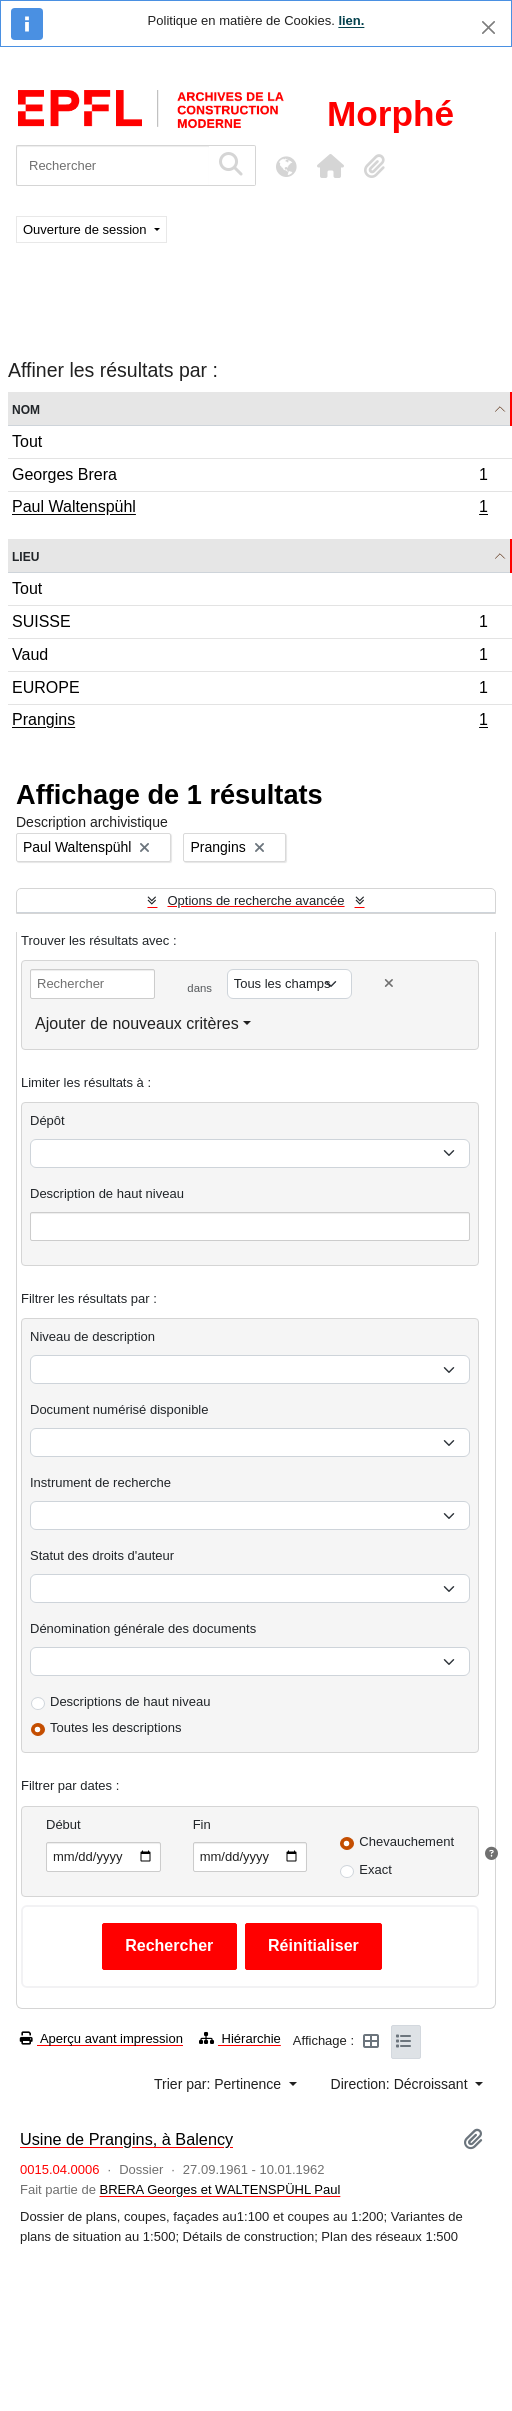 This screenshot has width=512, height=2411. What do you see at coordinates (249, 690) in the screenshot?
I see `EUROPE` at bounding box center [249, 690].